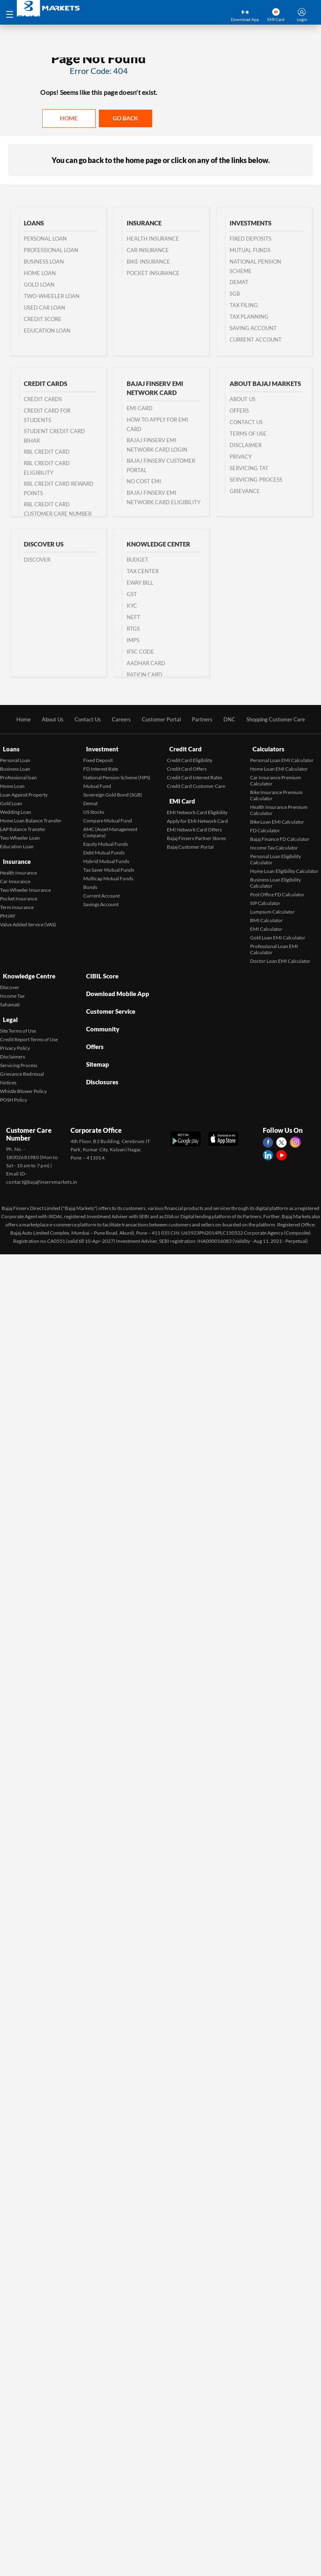 The width and height of the screenshot is (321, 2576). Describe the element at coordinates (282, 757) in the screenshot. I see `Personal Loan EMI Calculator` at that location.